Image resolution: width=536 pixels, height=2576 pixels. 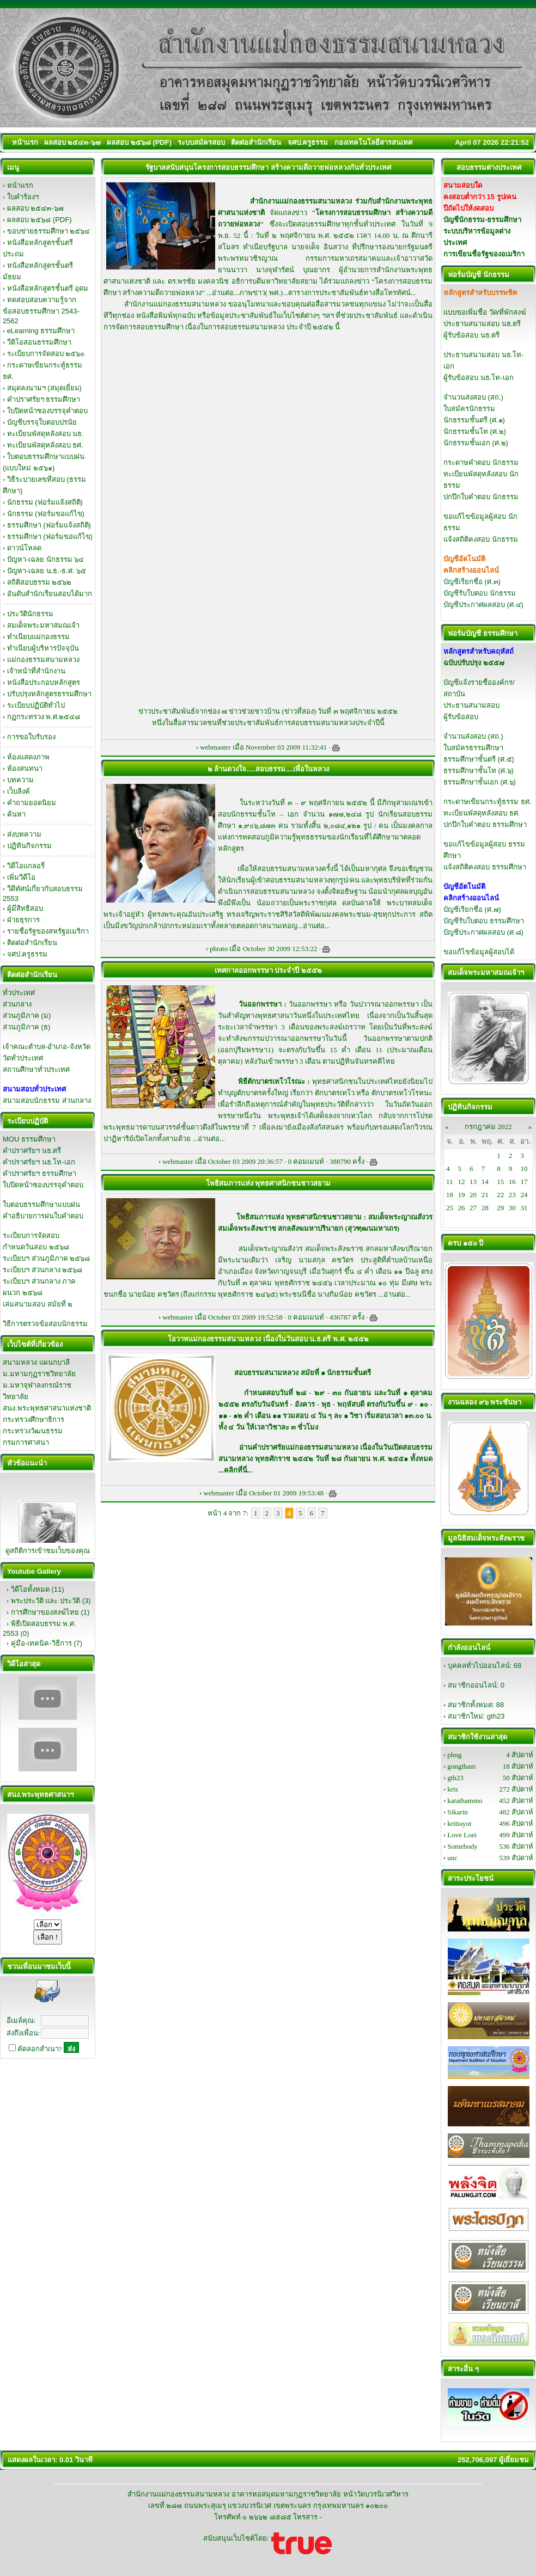 I want to click on วีดิโอสอนธรรมศึกษา, so click(x=39, y=342).